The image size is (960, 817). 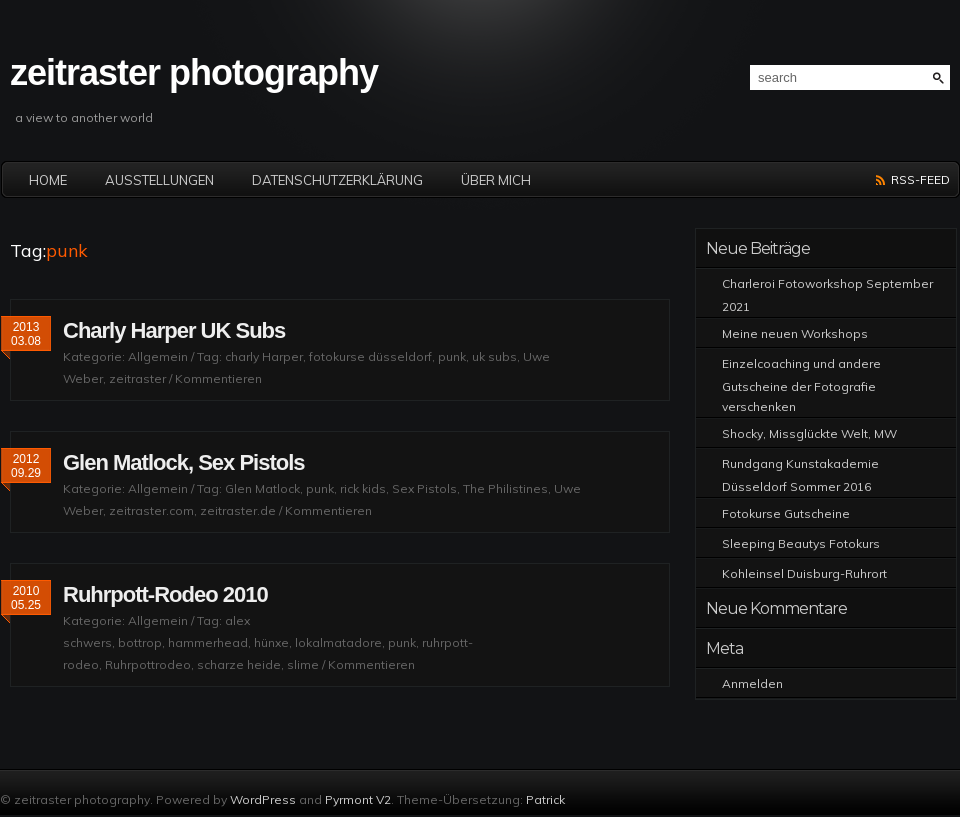 I want to click on Home, so click(x=48, y=180).